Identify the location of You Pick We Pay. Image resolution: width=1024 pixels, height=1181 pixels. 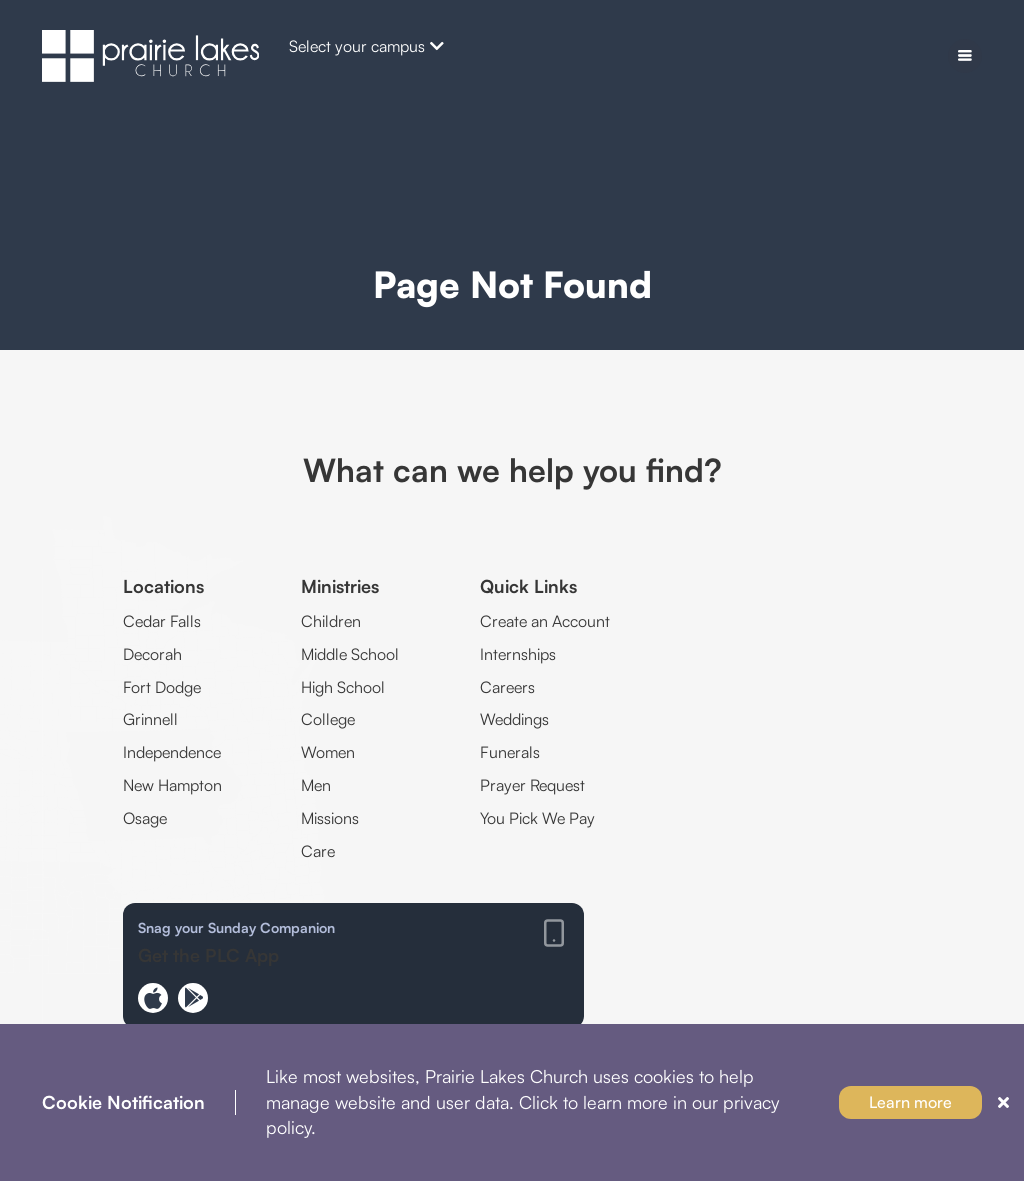
(537, 818).